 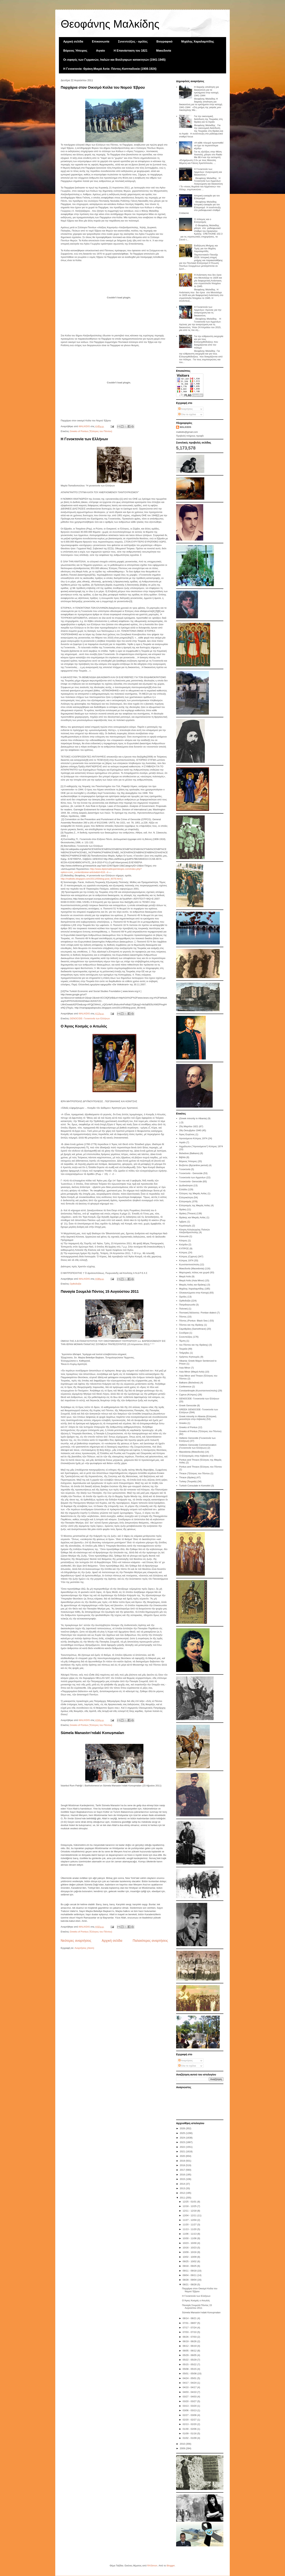 What do you see at coordinates (183, 2443) in the screenshot?
I see `2010` at bounding box center [183, 2443].